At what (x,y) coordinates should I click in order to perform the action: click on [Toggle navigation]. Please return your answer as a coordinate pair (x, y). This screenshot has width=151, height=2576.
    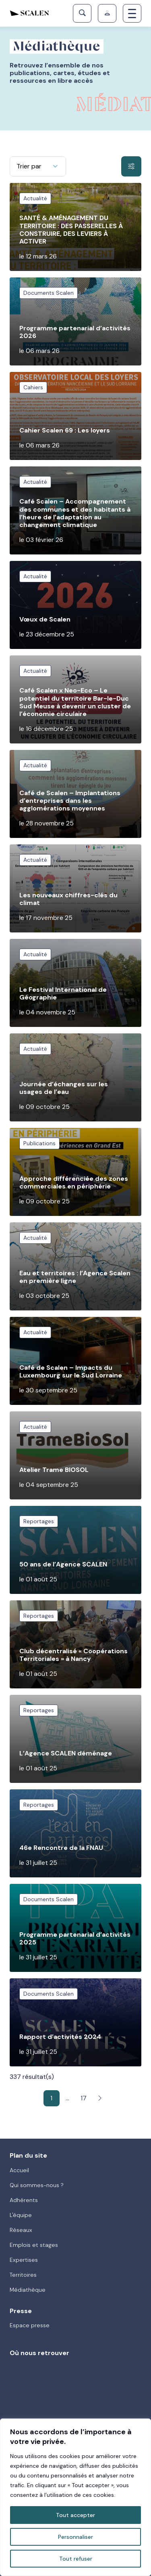
    Looking at the image, I should click on (132, 13).